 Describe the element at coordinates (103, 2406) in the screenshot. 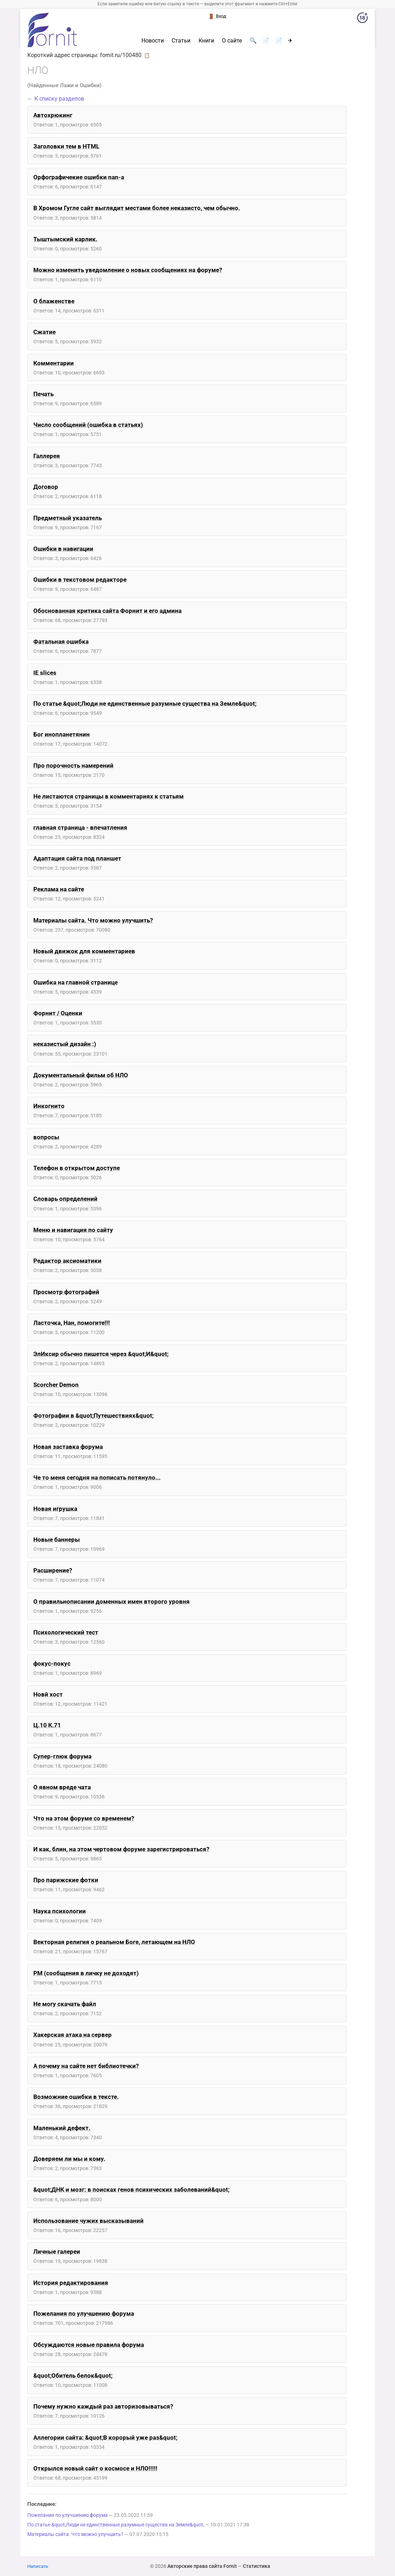

I see `Почему нужно каждый раз авторизовываться?` at that location.